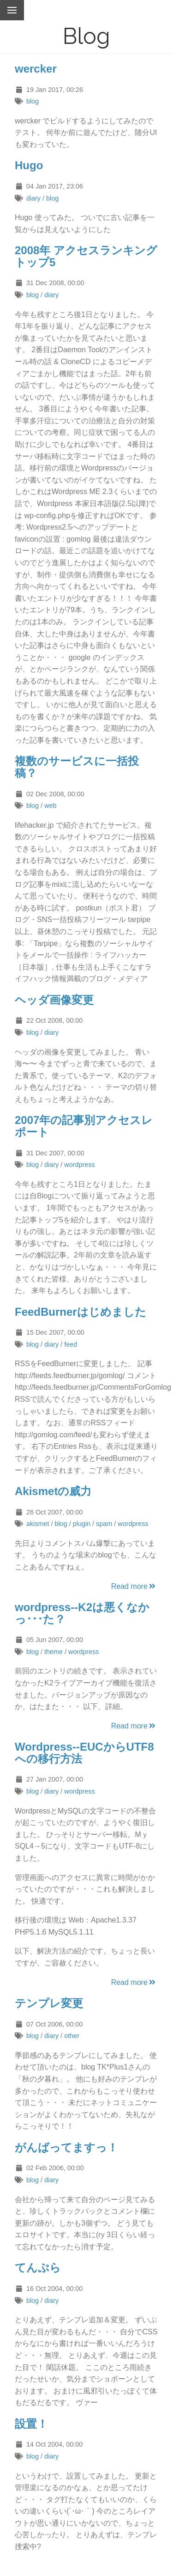  I want to click on plugin, so click(81, 1523).